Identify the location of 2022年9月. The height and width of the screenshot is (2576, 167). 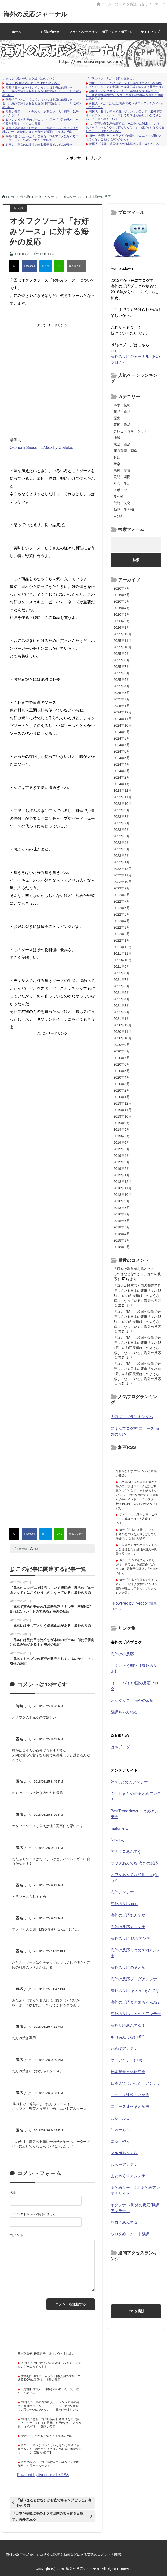
(122, 888).